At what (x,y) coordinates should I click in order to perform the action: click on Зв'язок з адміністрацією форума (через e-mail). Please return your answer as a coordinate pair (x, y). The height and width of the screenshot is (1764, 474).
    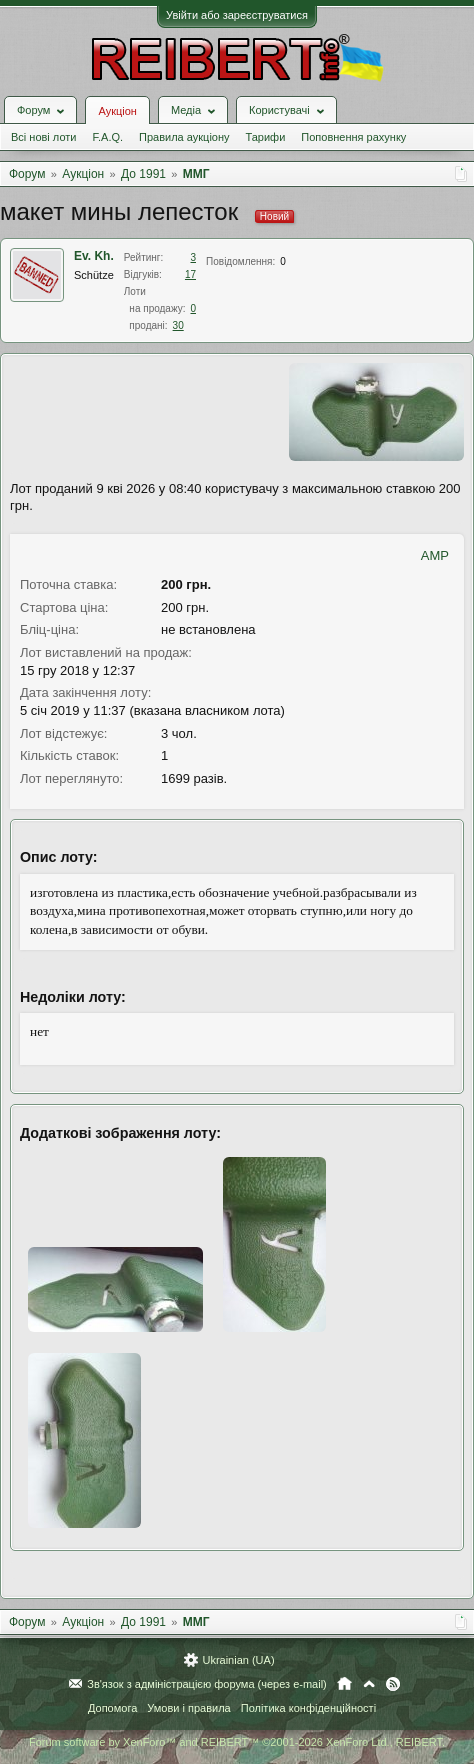
    Looking at the image, I should click on (207, 1684).